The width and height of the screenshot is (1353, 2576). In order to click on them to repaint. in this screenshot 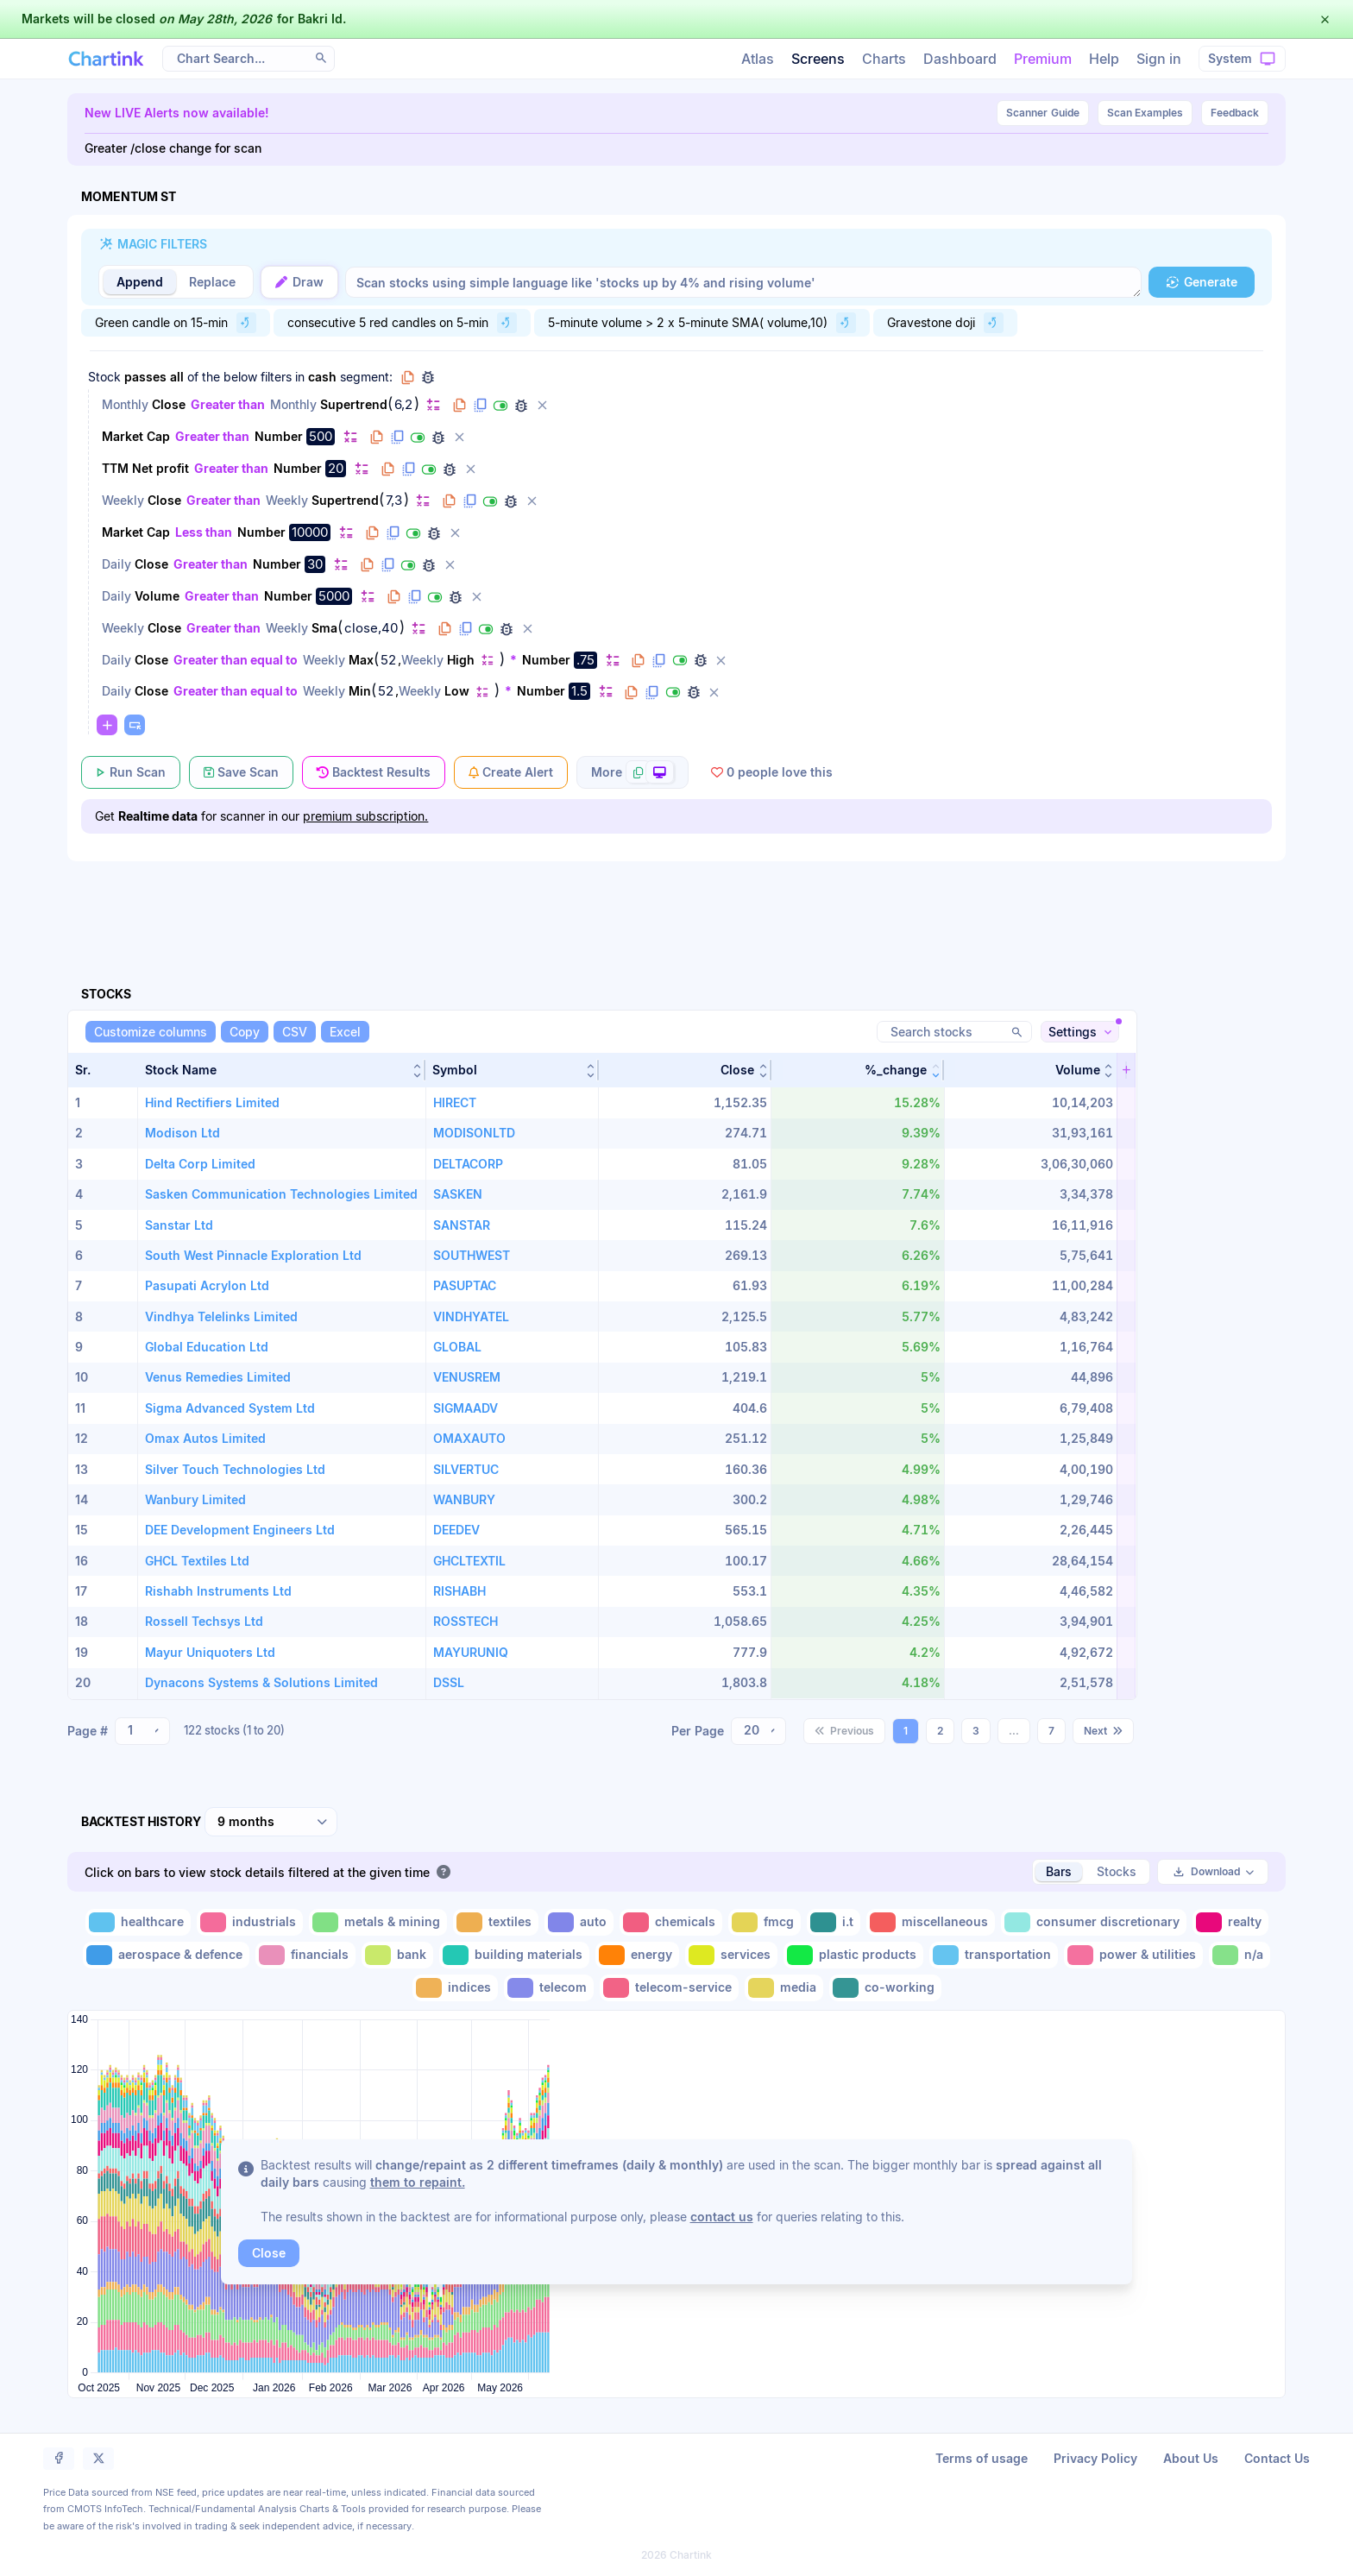, I will do `click(417, 2182)`.